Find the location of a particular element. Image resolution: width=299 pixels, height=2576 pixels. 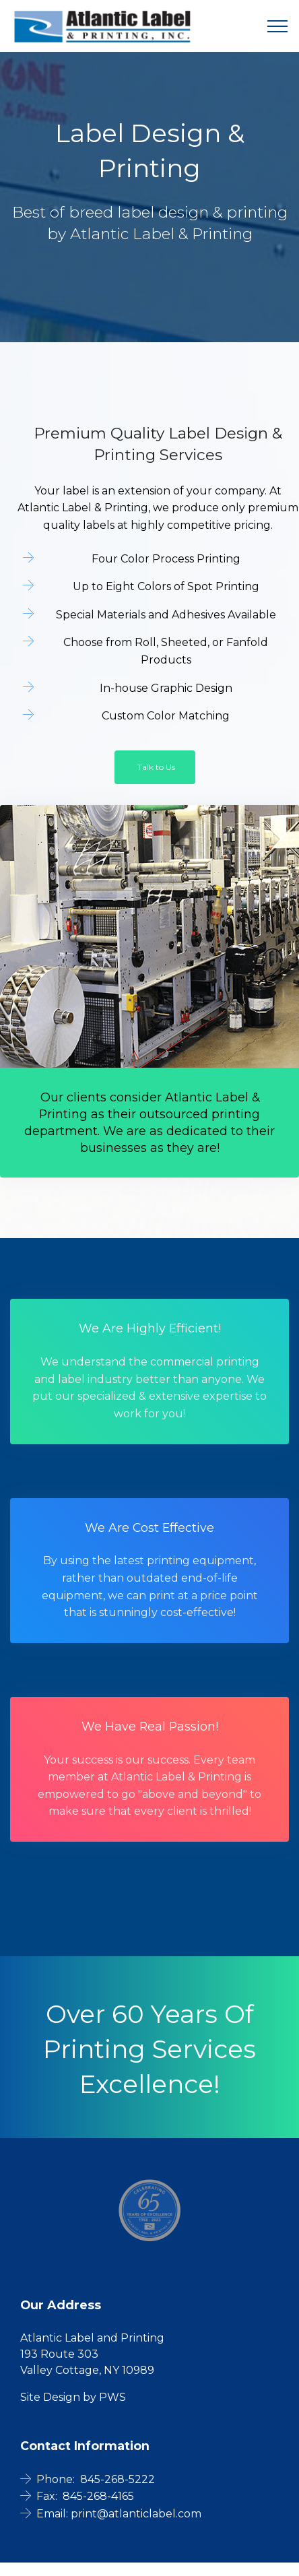

Talk to Us is located at coordinates (156, 767).